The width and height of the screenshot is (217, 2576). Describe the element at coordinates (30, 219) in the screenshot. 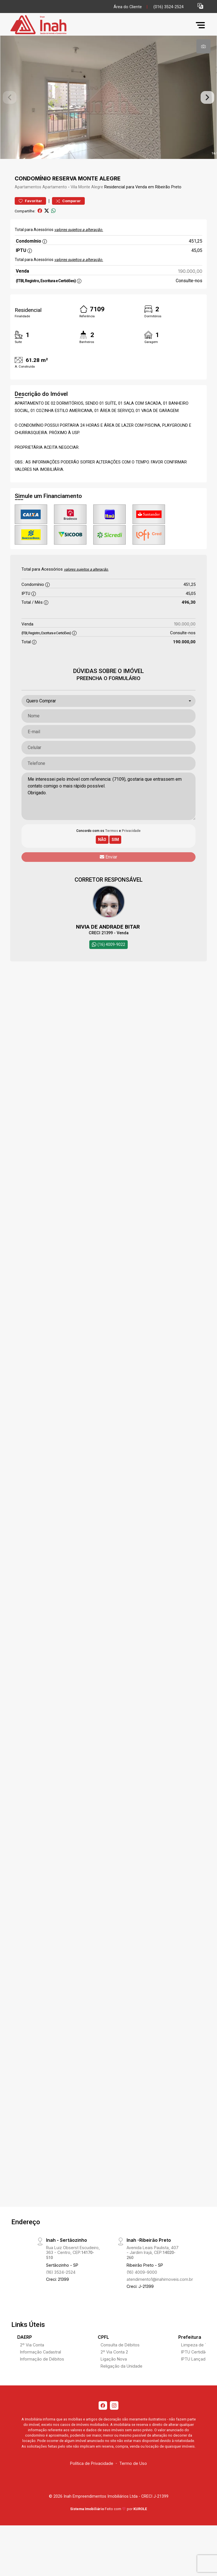

I see `Favoritar` at that location.